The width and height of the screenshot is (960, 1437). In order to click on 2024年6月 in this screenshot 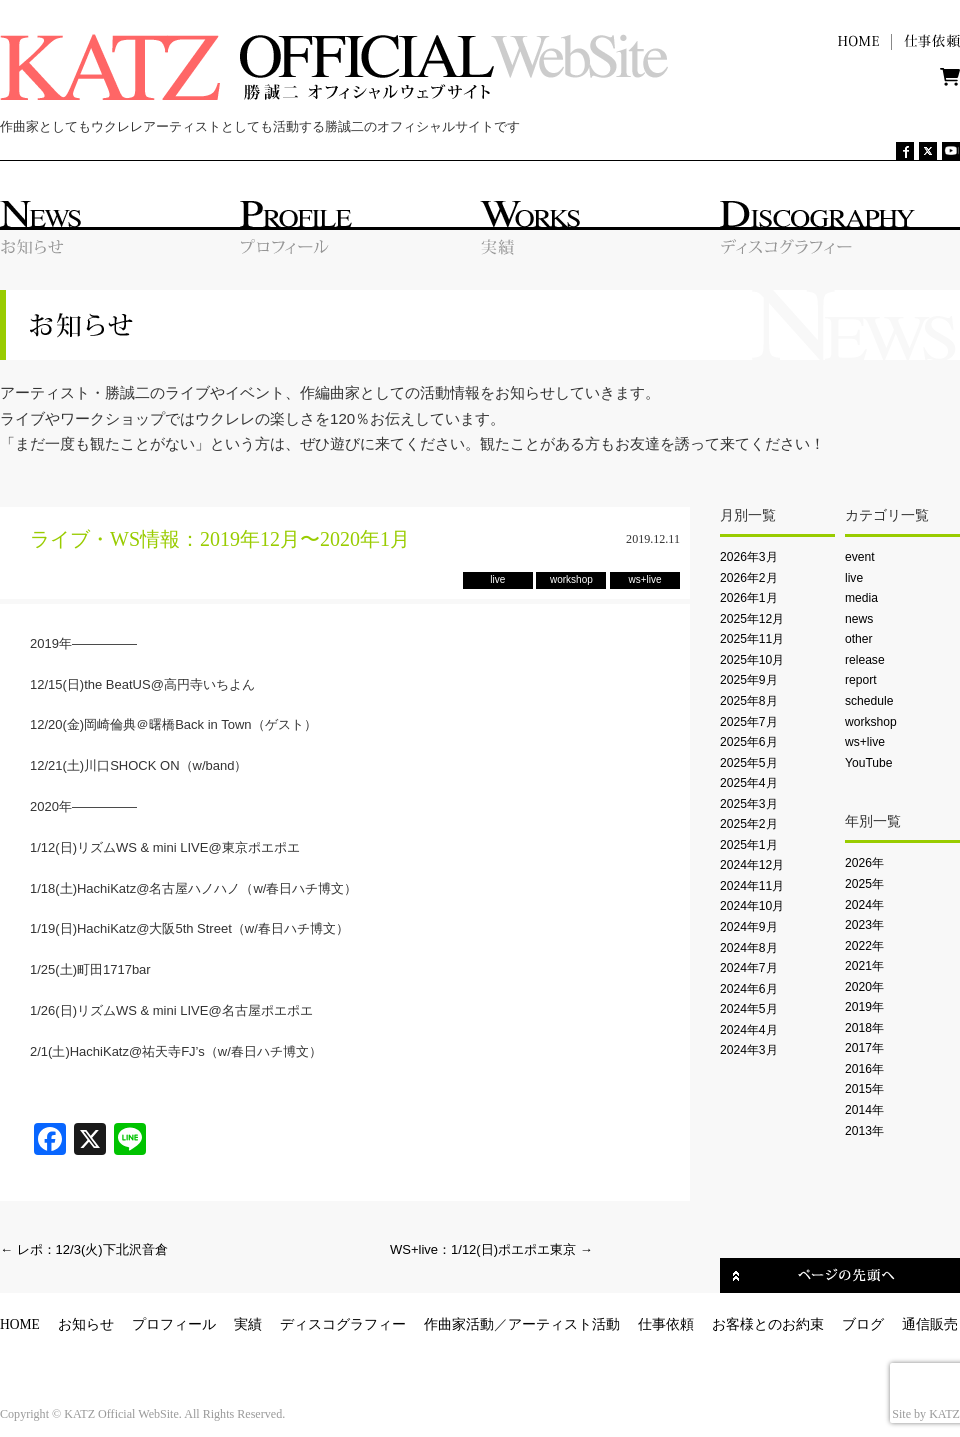, I will do `click(749, 989)`.